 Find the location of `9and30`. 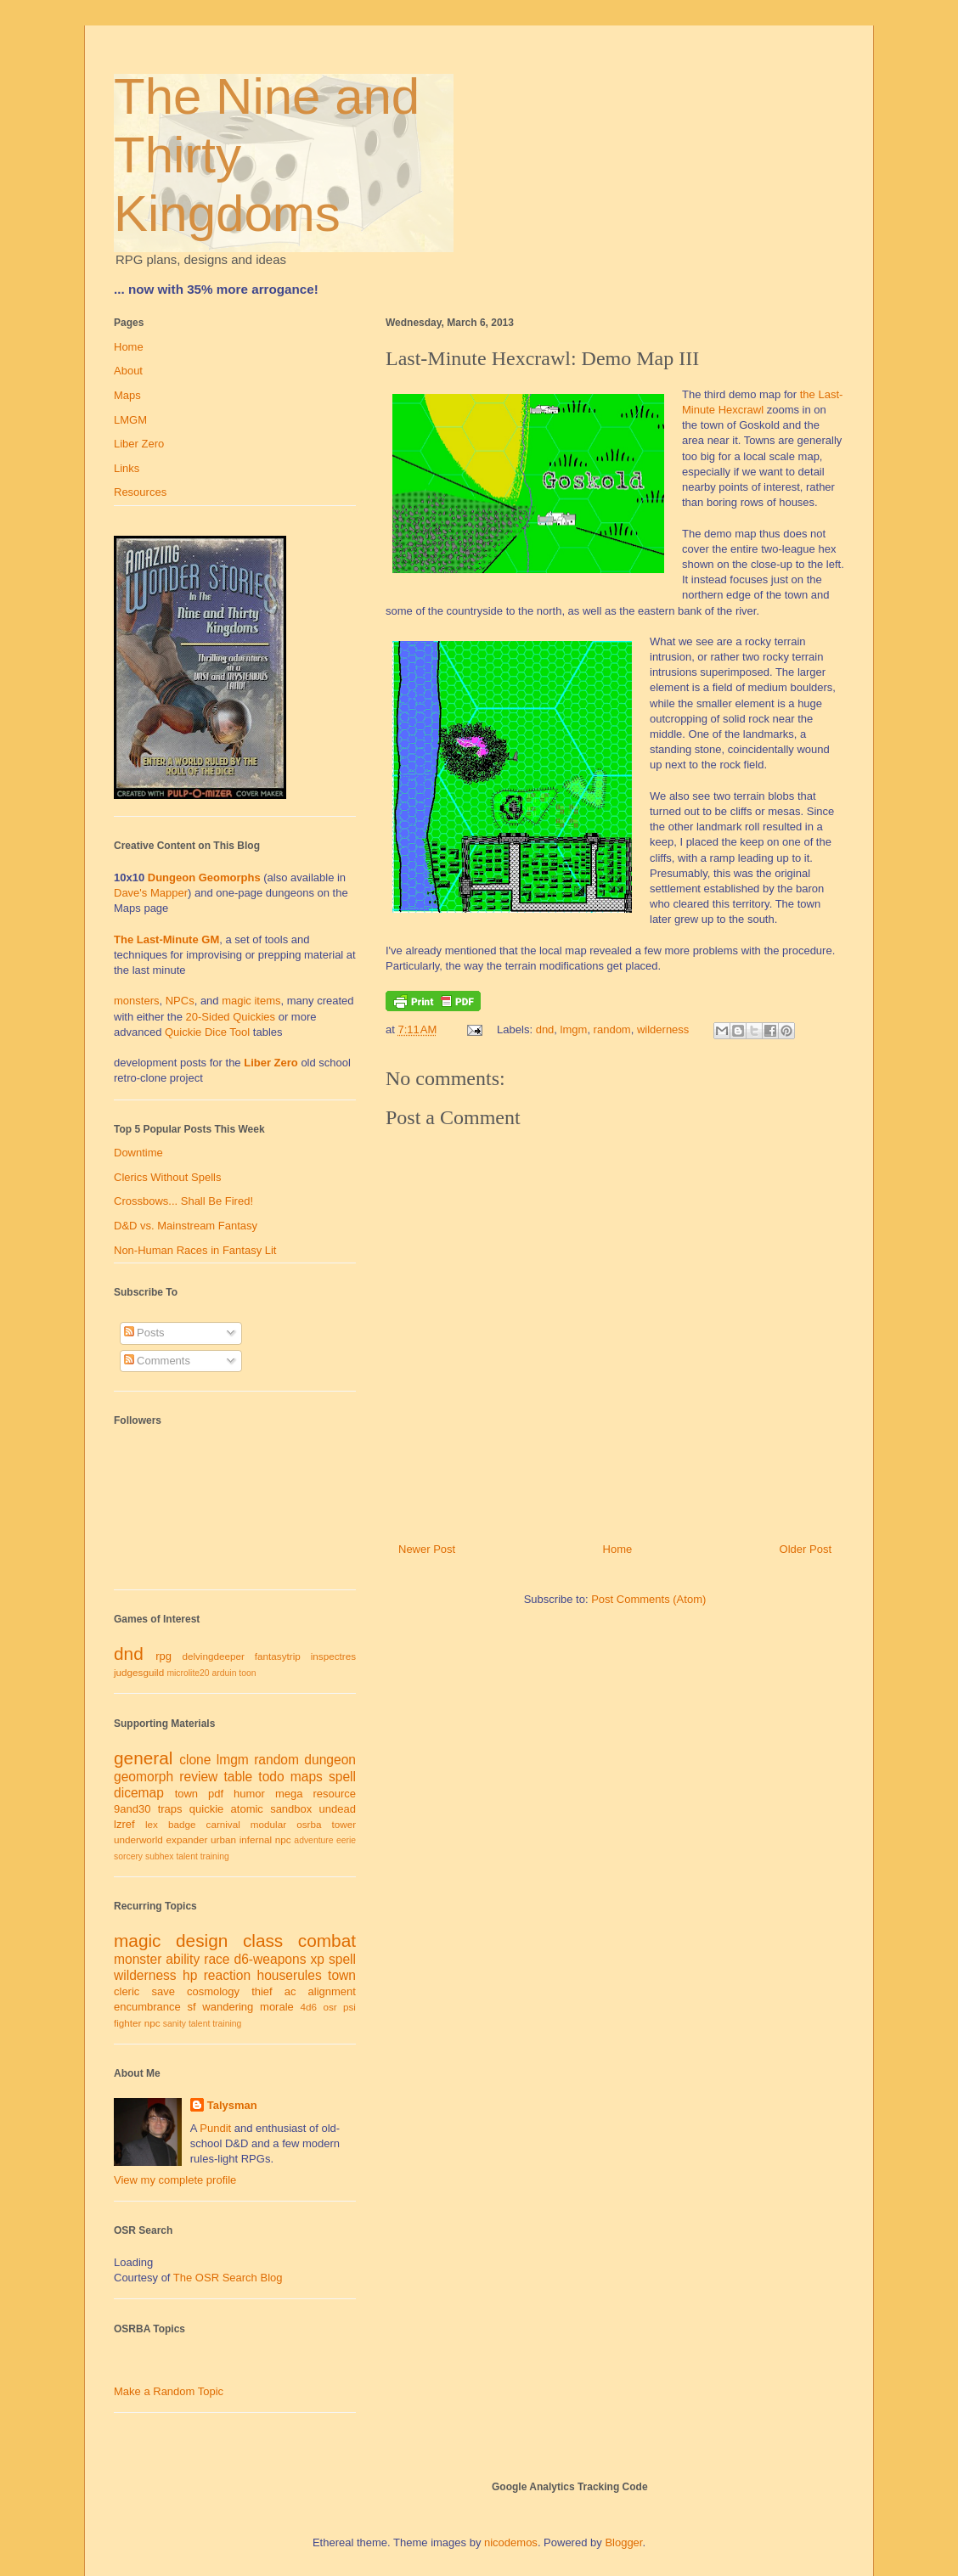

9and30 is located at coordinates (132, 1809).